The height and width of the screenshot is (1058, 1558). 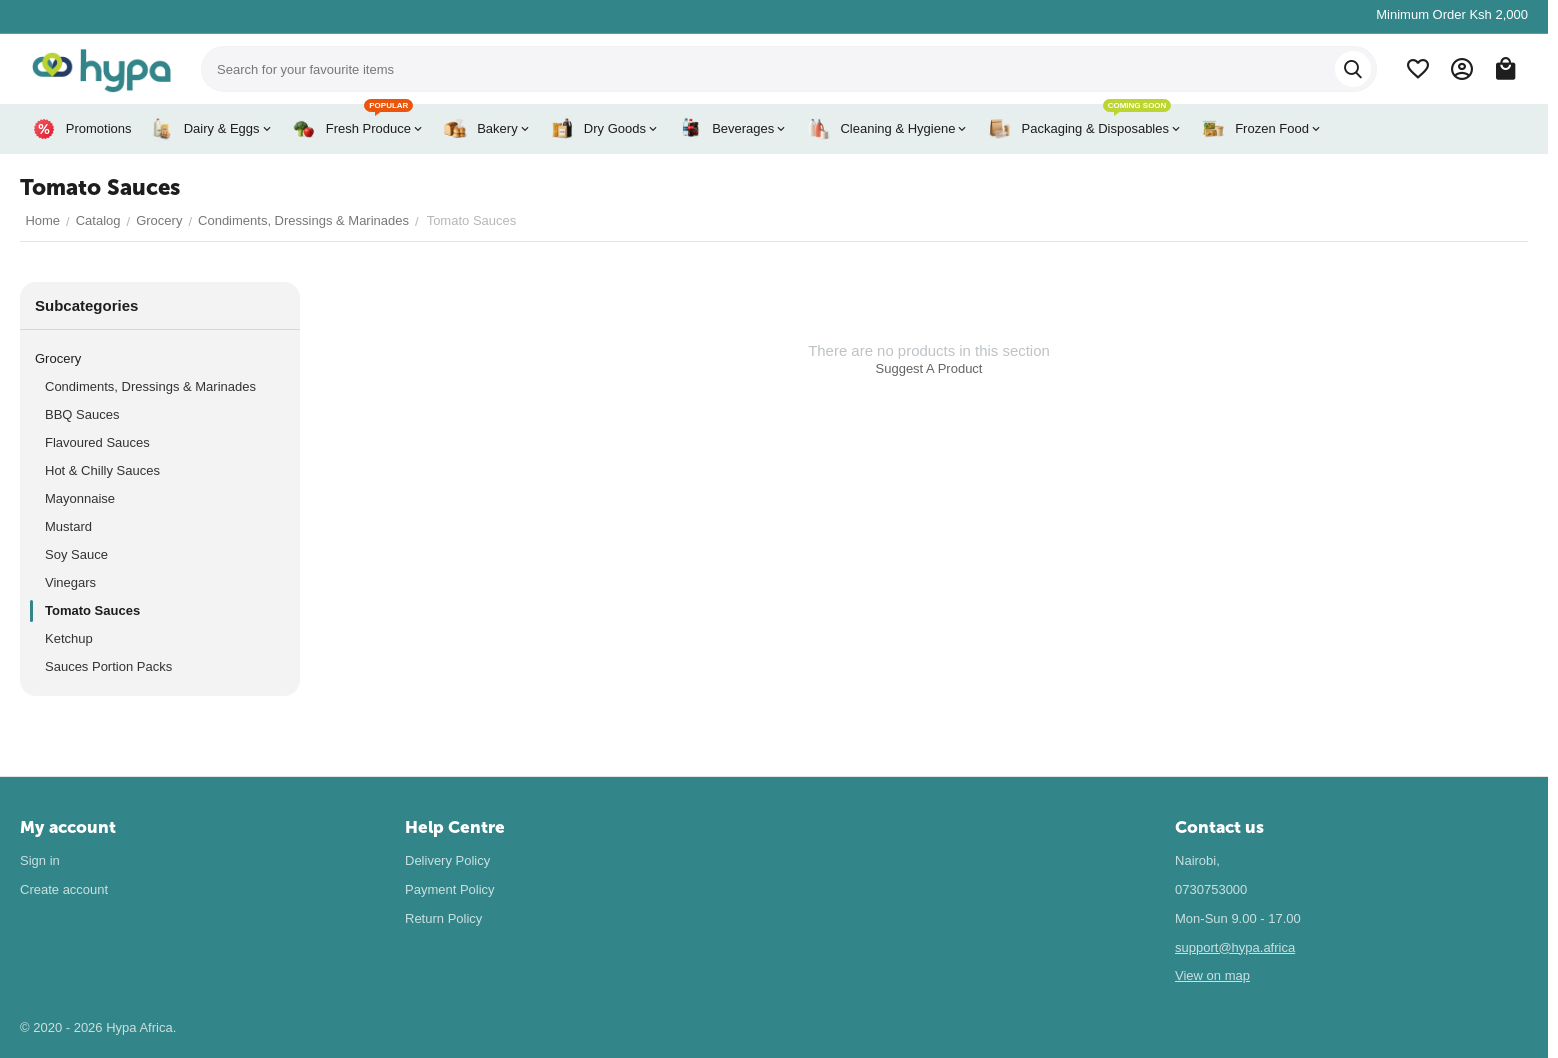 I want to click on View on map, so click(x=1212, y=975).